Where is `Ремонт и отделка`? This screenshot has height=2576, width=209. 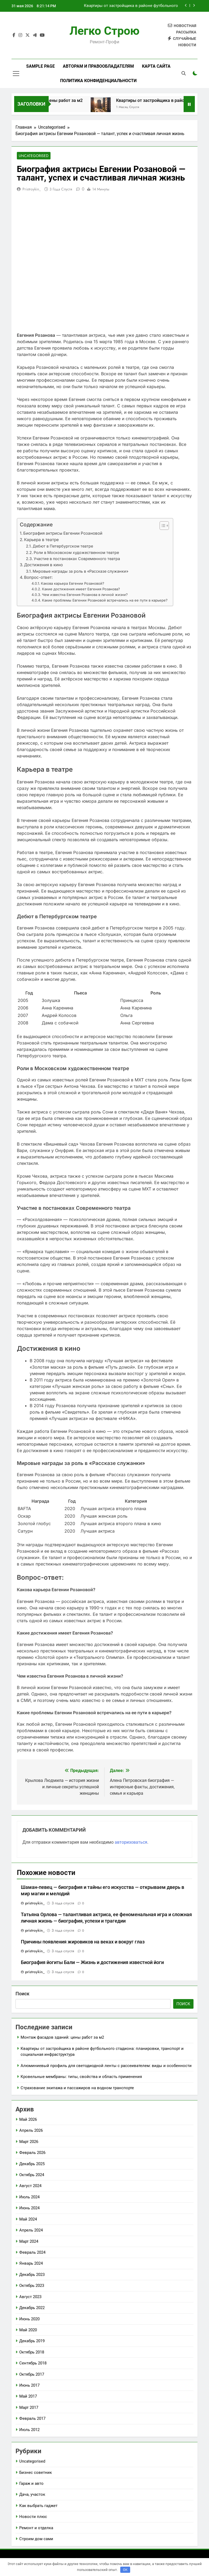 Ремонт и отделка is located at coordinates (36, 2528).